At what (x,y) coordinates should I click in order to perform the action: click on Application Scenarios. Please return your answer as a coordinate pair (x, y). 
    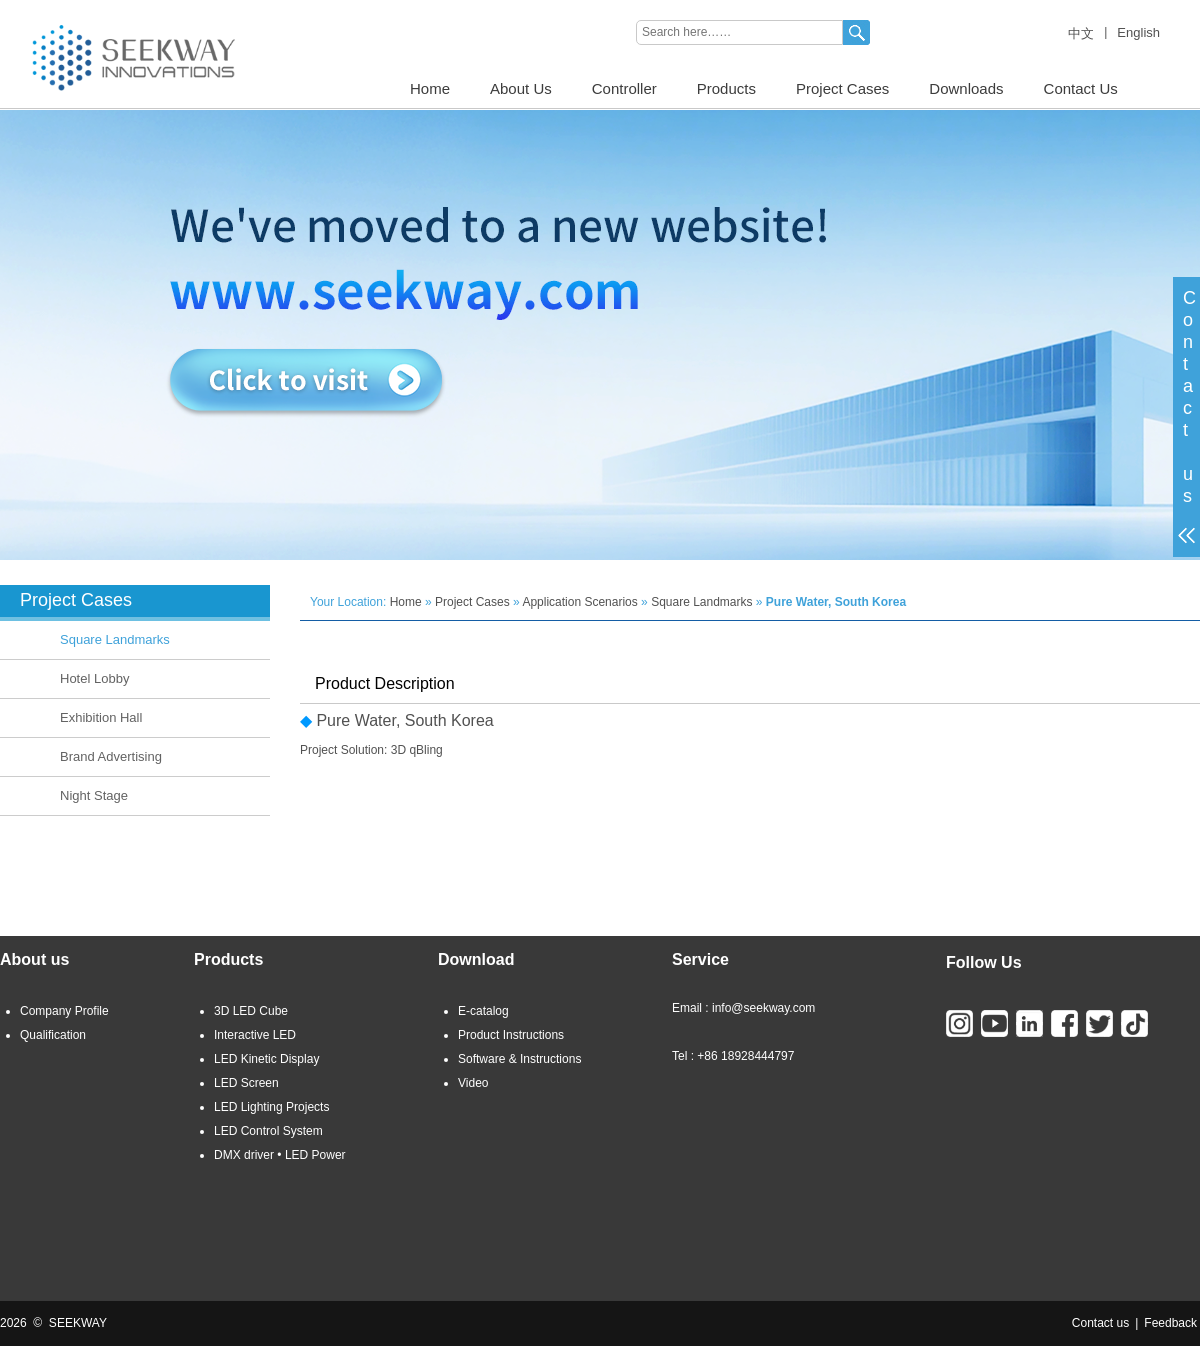
    Looking at the image, I should click on (579, 602).